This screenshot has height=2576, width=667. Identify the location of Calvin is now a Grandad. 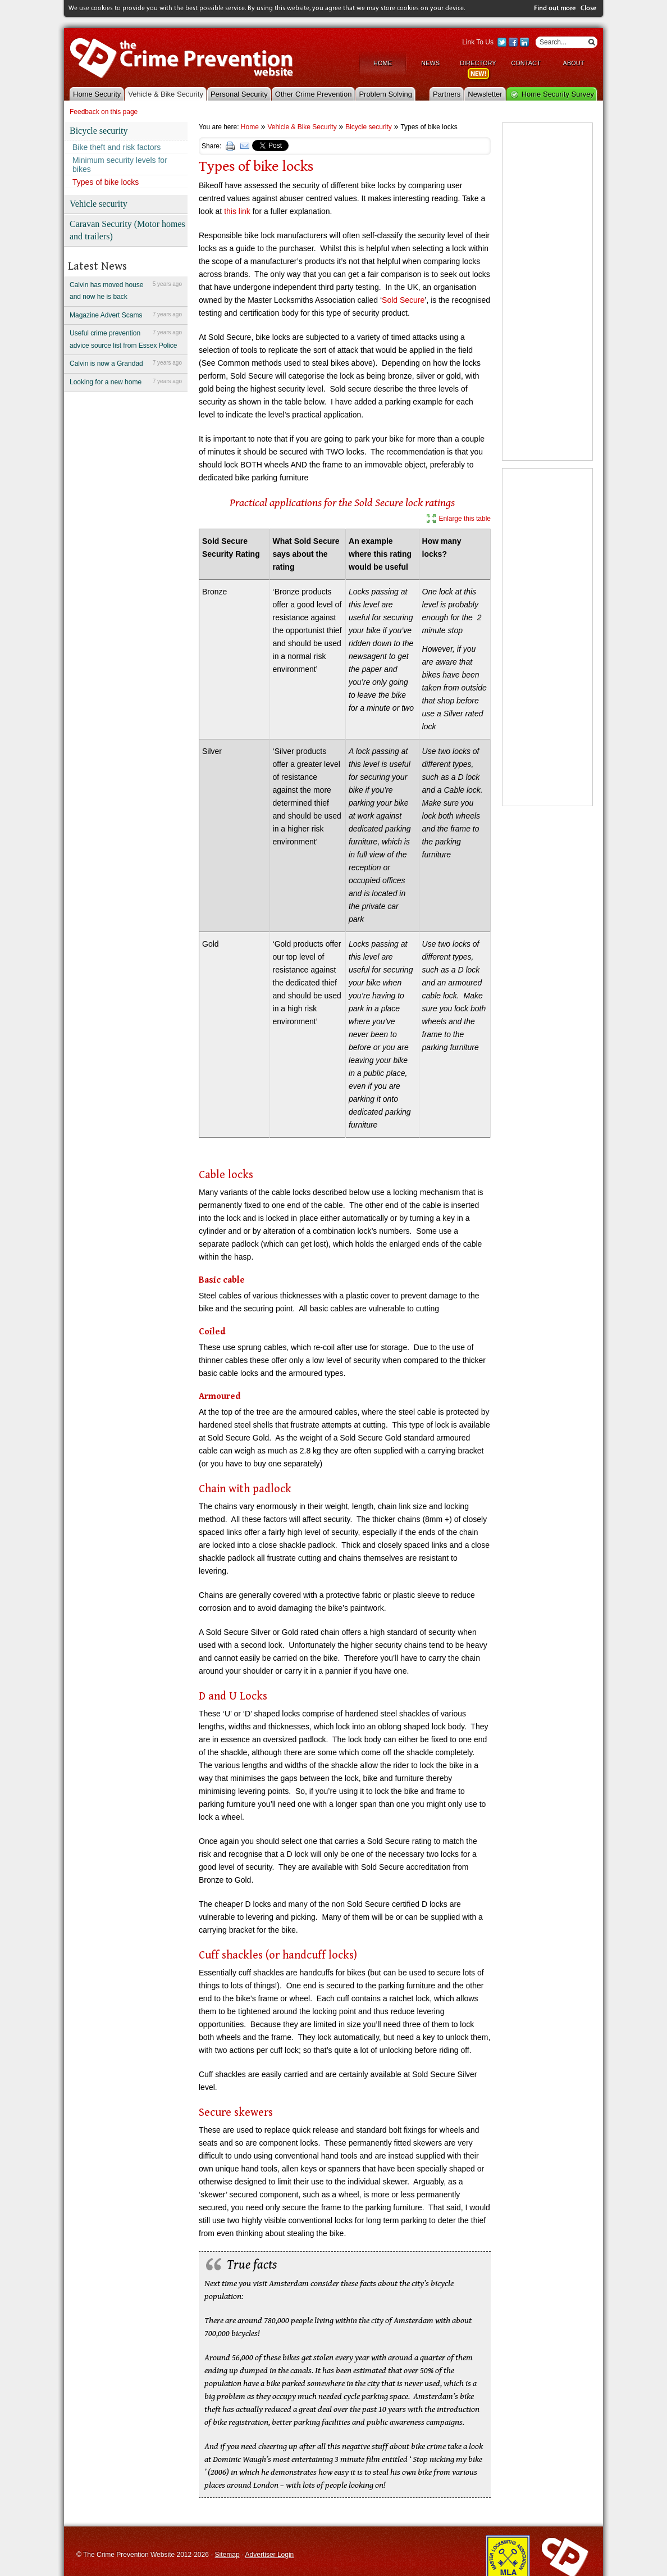
(126, 362).